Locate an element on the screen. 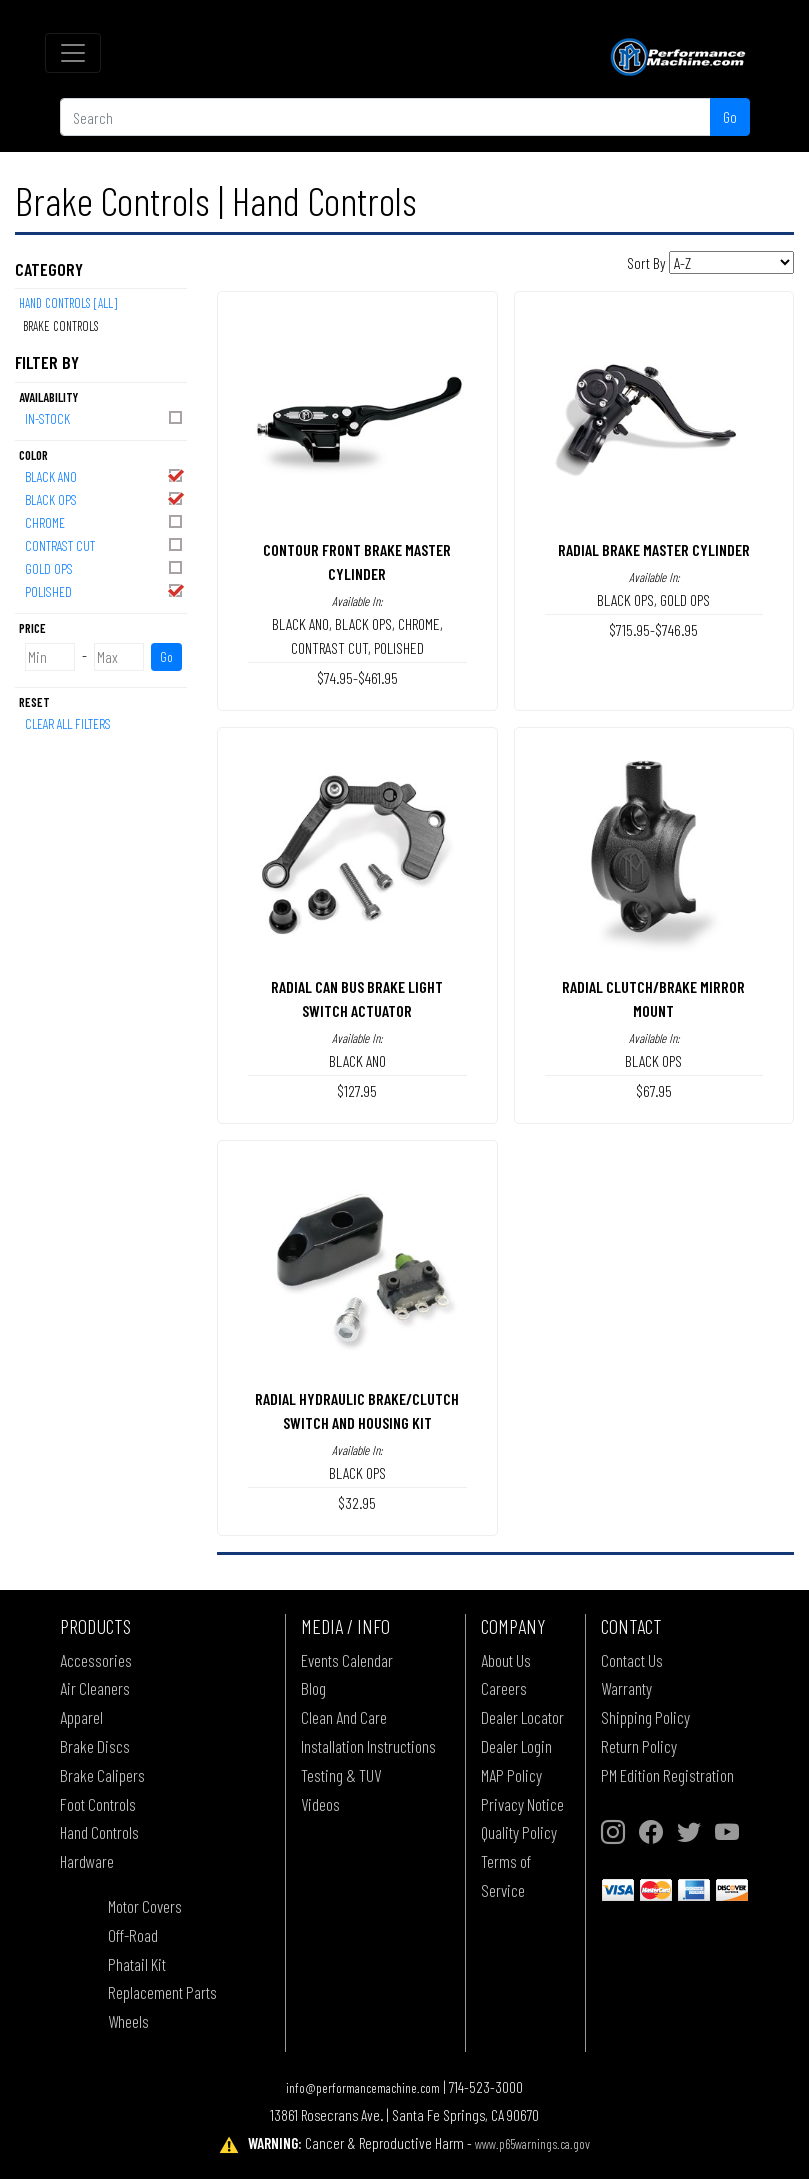 The height and width of the screenshot is (2179, 809). Videos is located at coordinates (320, 1804).